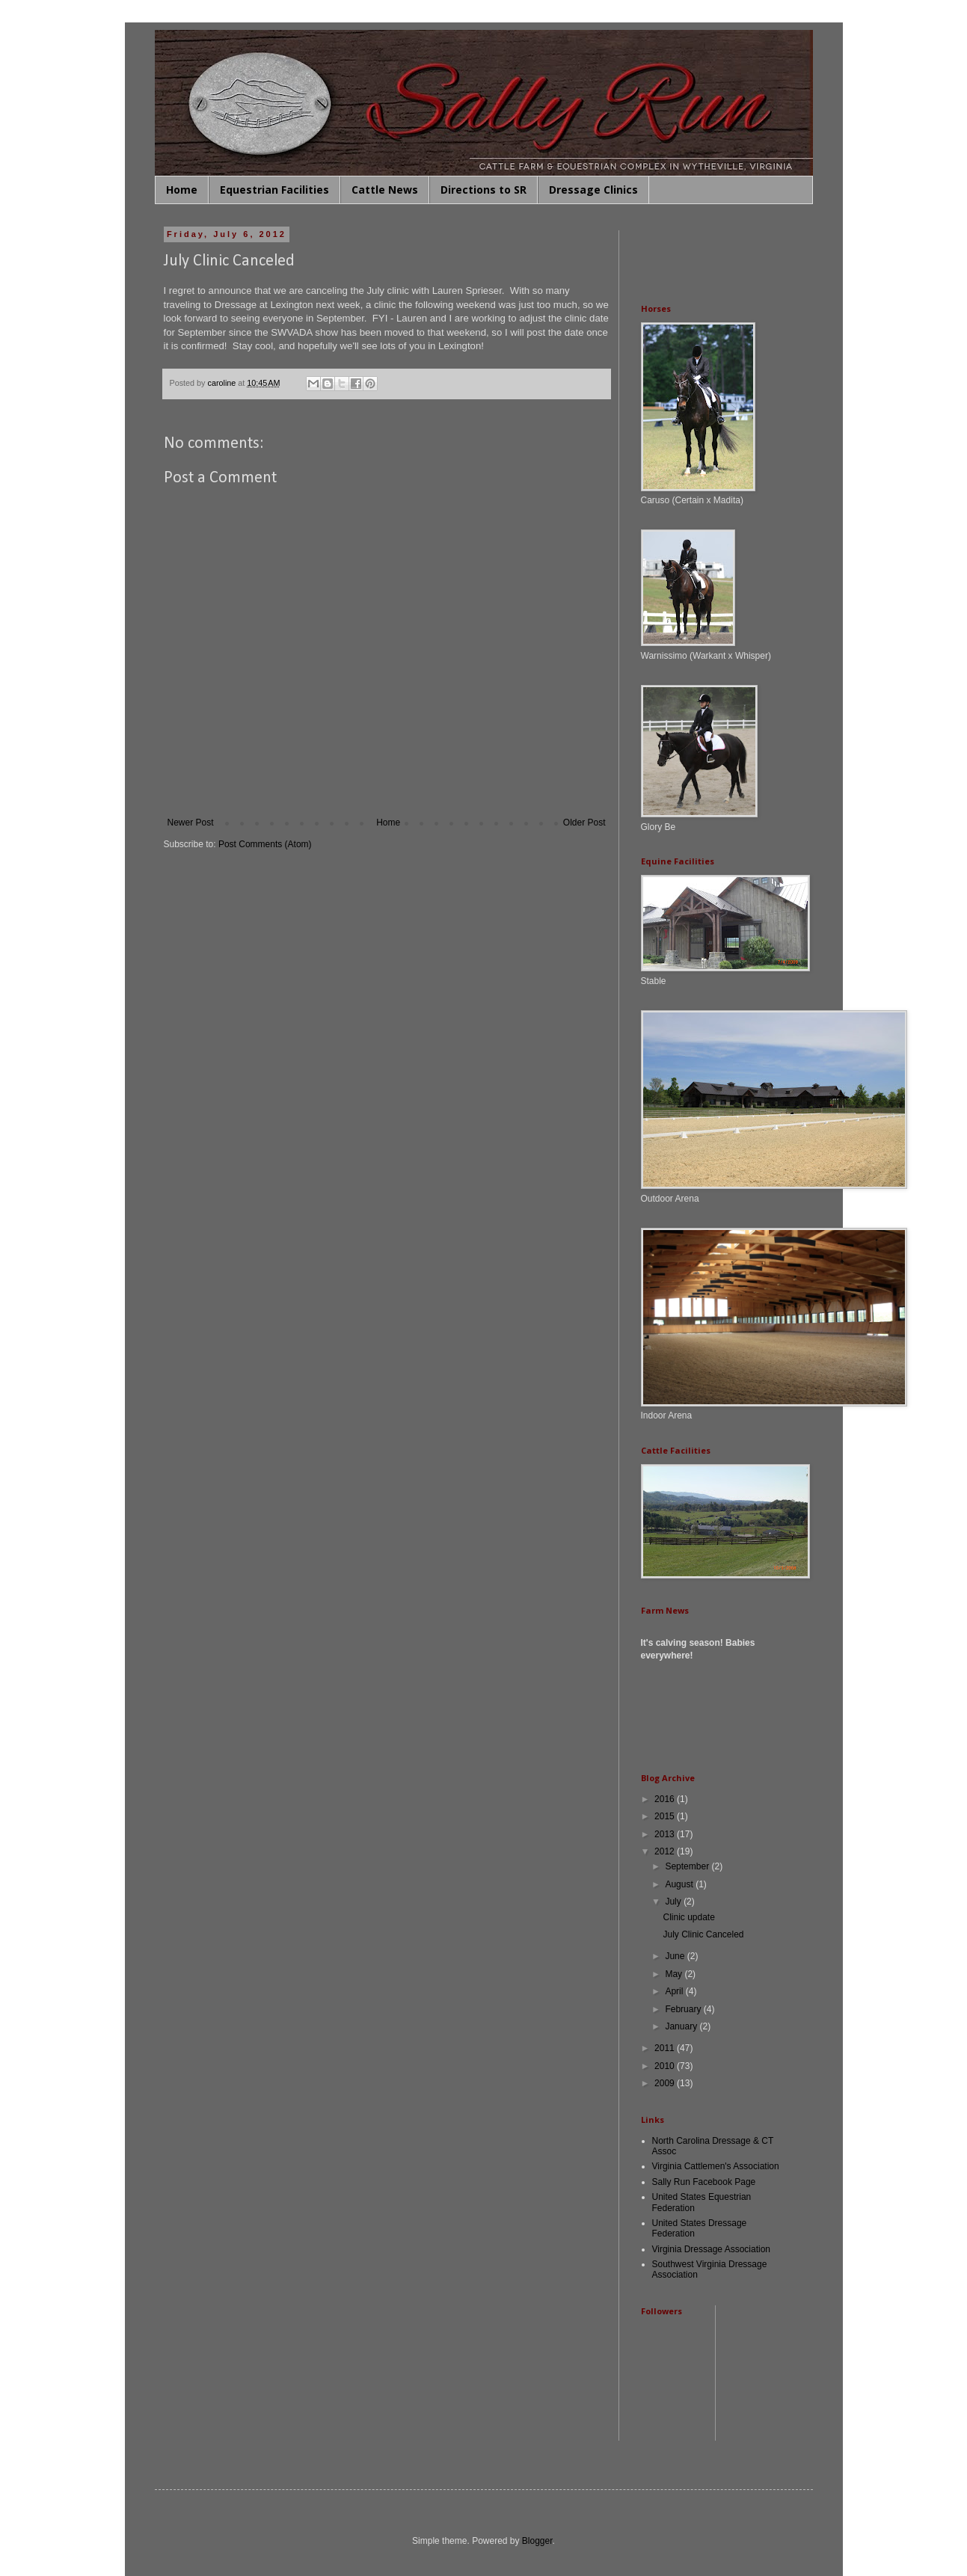 The height and width of the screenshot is (2576, 967). Describe the element at coordinates (715, 2166) in the screenshot. I see `Virginia Cattlemen's Association` at that location.